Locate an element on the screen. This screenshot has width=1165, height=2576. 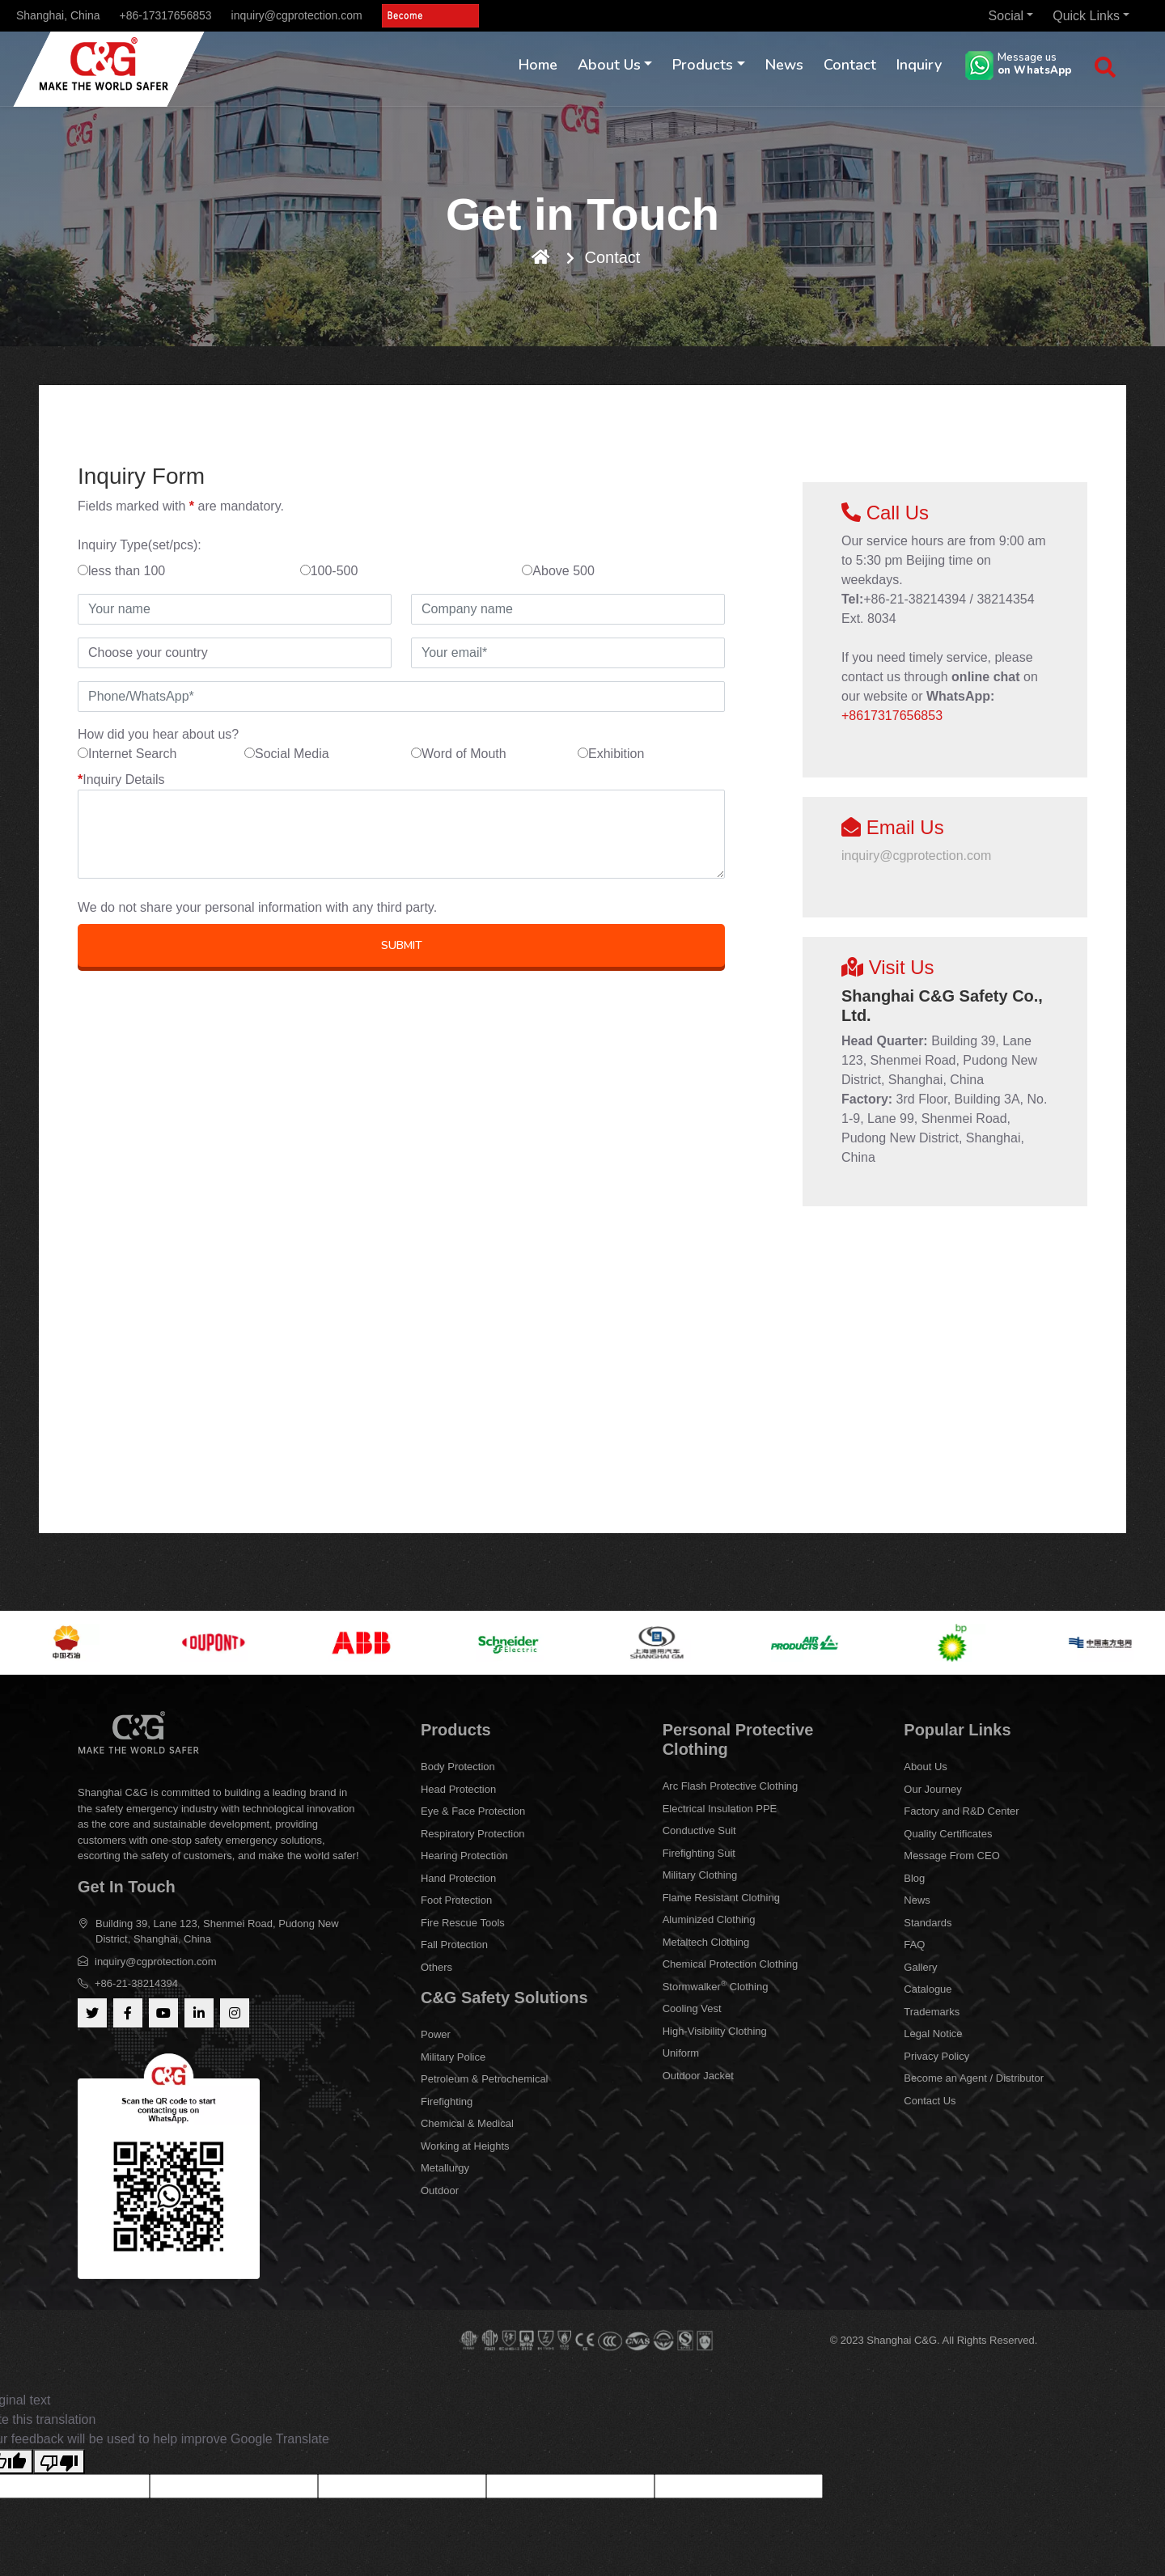
News is located at coordinates (784, 64).